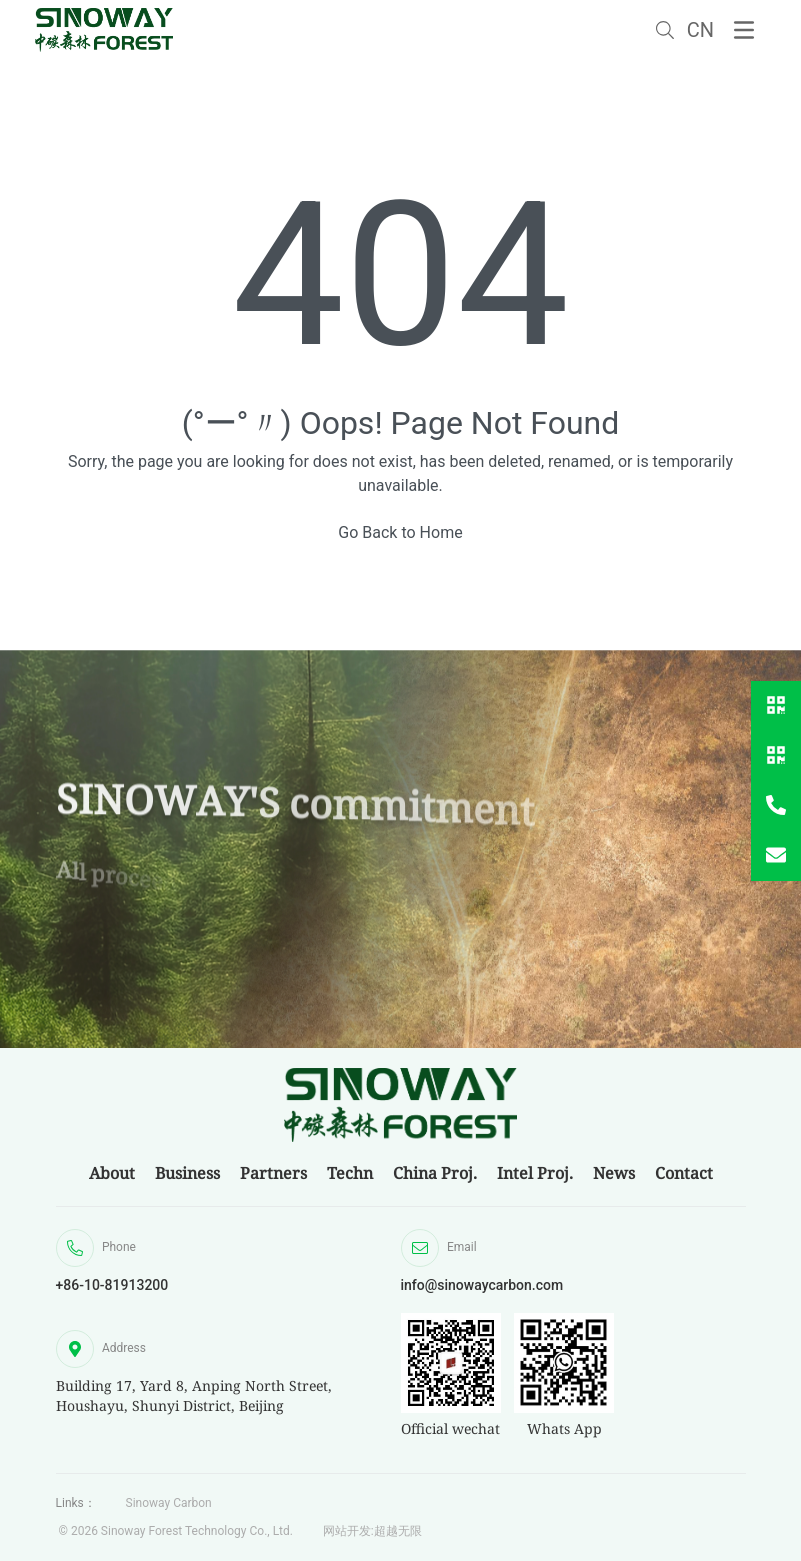 The image size is (801, 1561). What do you see at coordinates (535, 1173) in the screenshot?
I see `Intel Proj.` at bounding box center [535, 1173].